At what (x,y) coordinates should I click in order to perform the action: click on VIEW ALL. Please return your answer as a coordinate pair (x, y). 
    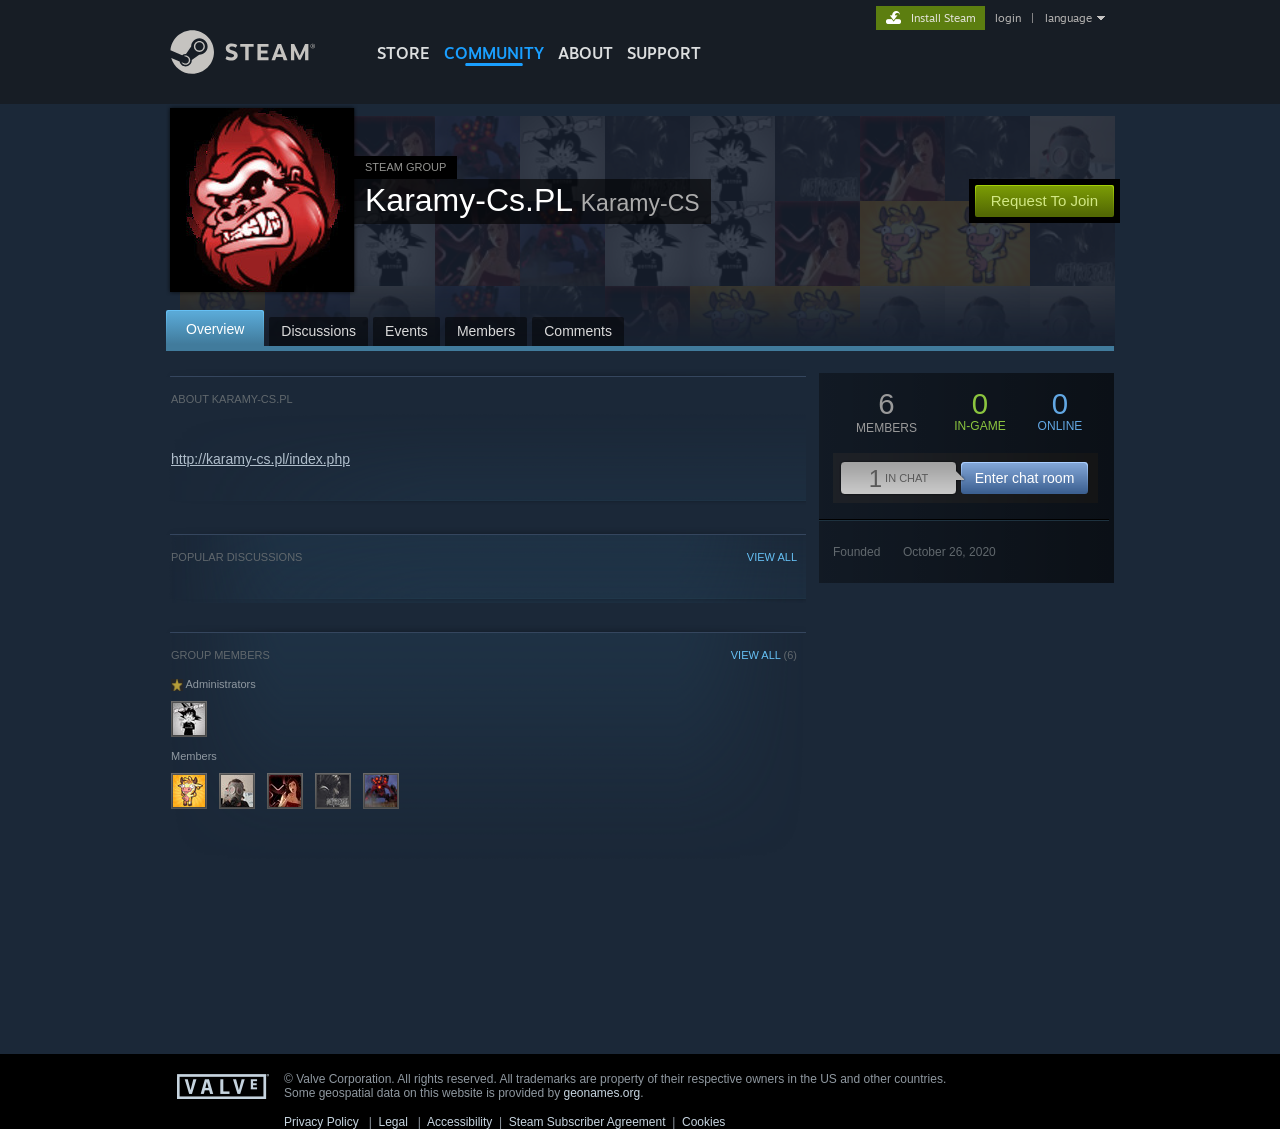
    Looking at the image, I should click on (772, 557).